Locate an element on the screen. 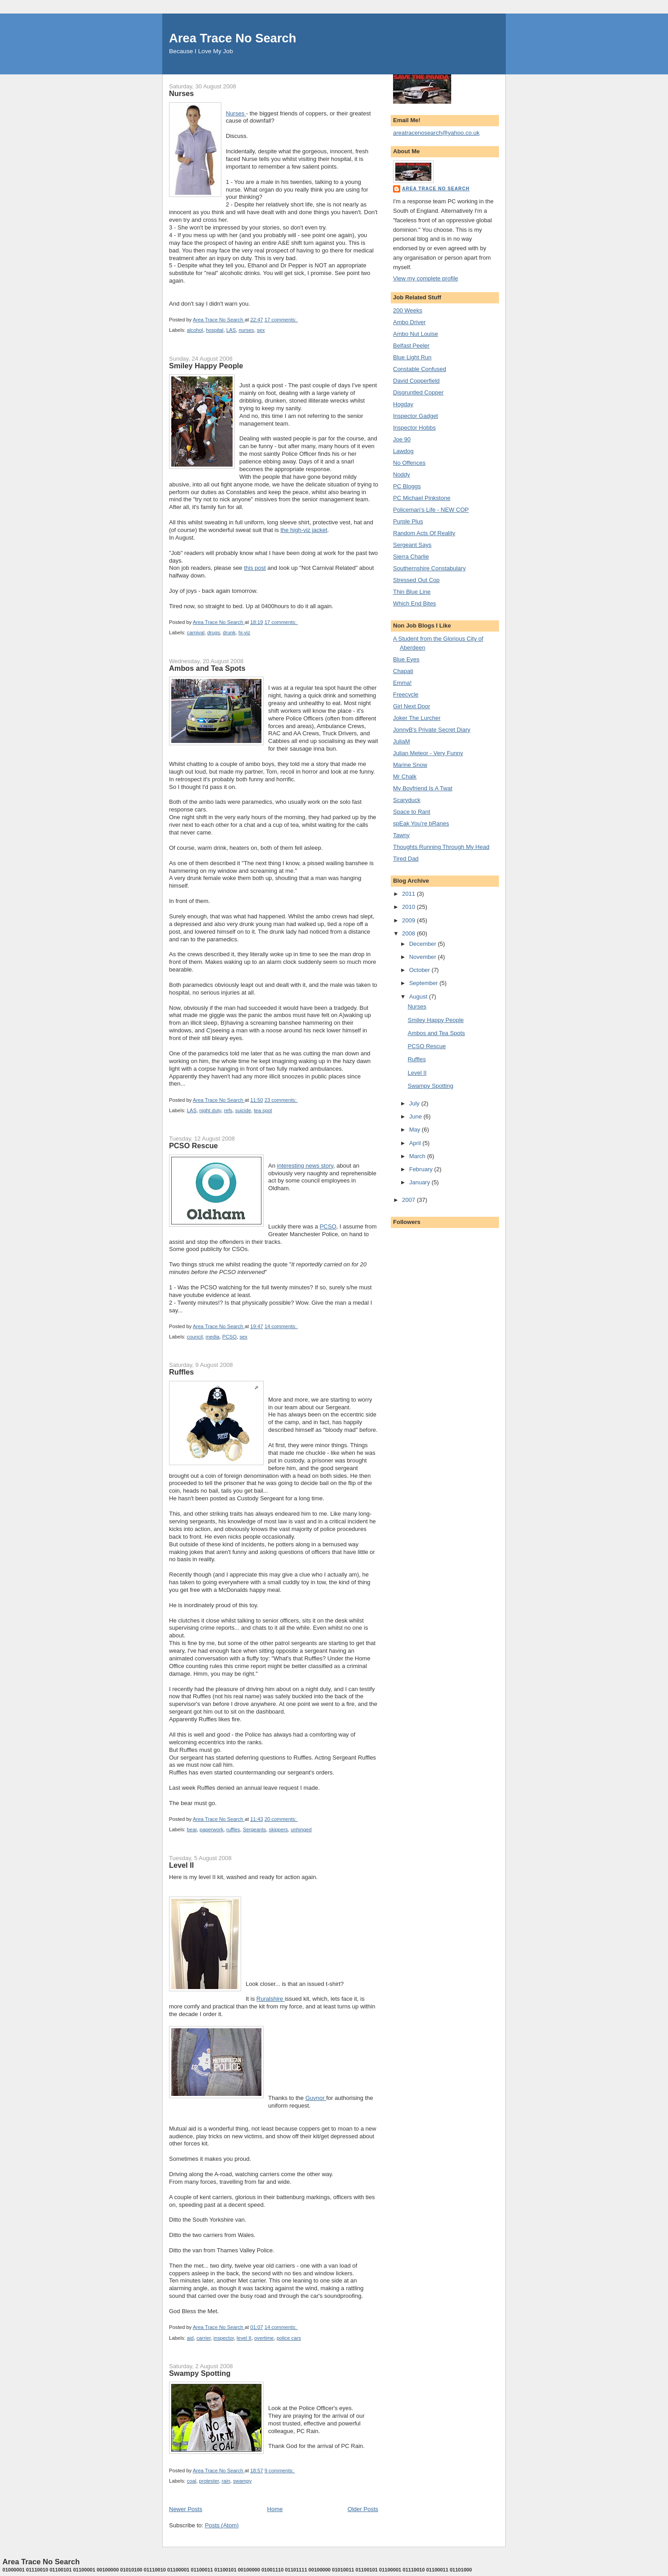  PCSO is located at coordinates (328, 1226).